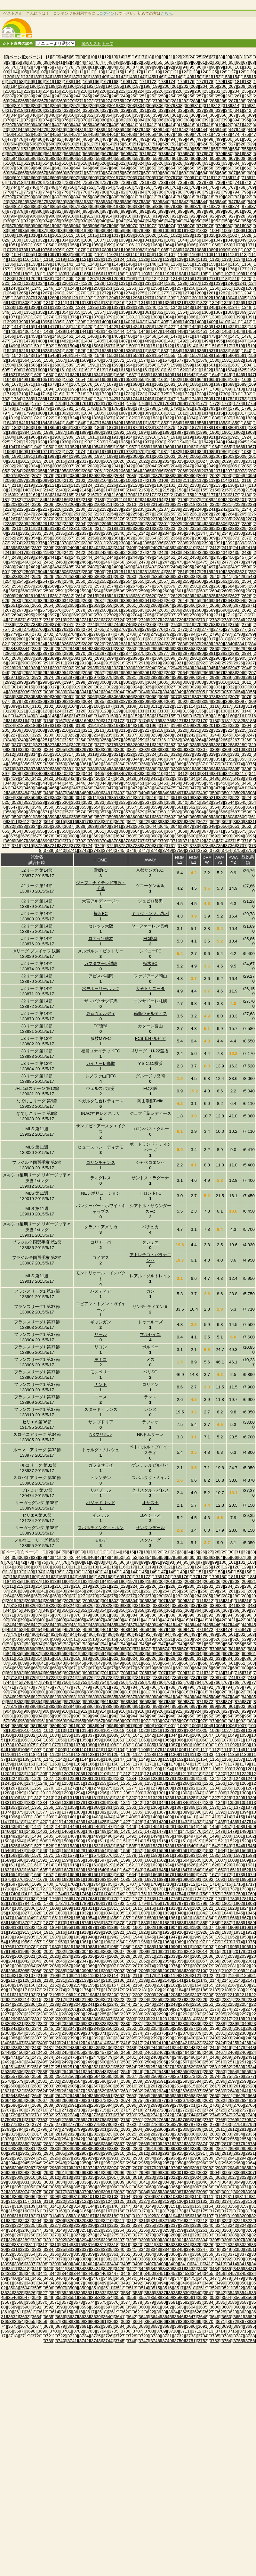  I want to click on [1808], so click(135, 413).